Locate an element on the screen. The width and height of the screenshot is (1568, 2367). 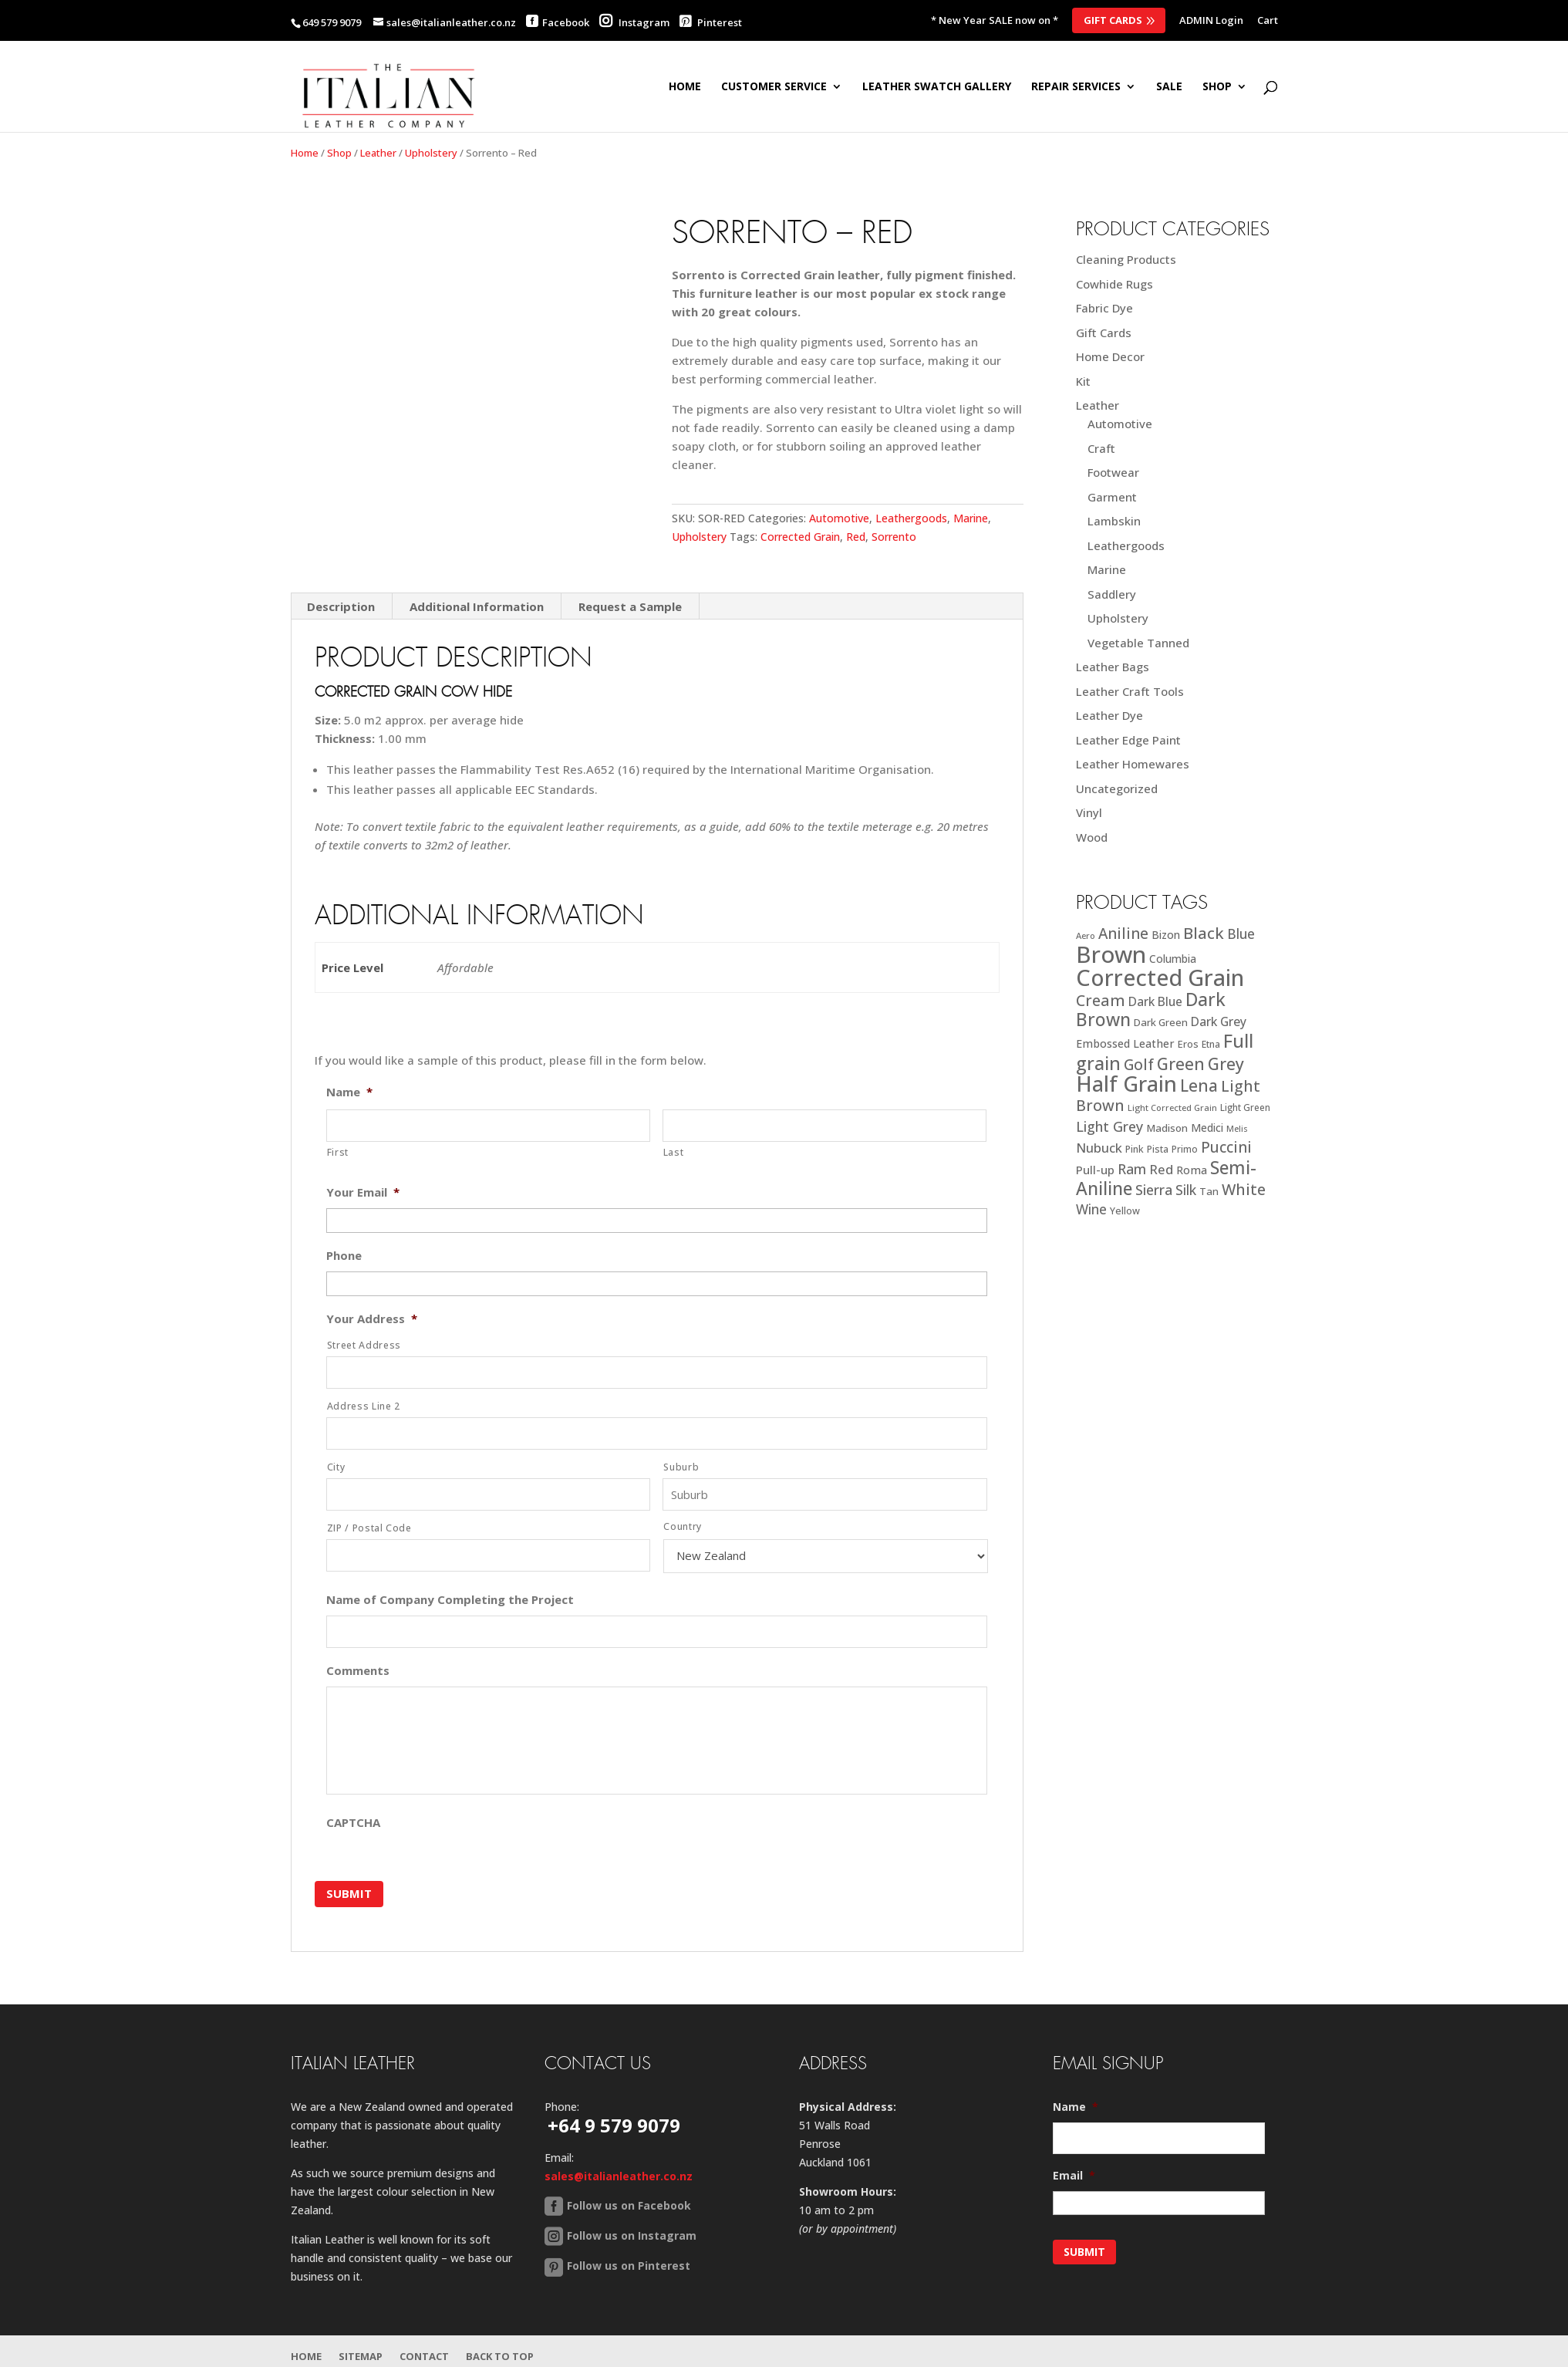
Bizon [Bizon (24 products)] is located at coordinates (1166, 934).